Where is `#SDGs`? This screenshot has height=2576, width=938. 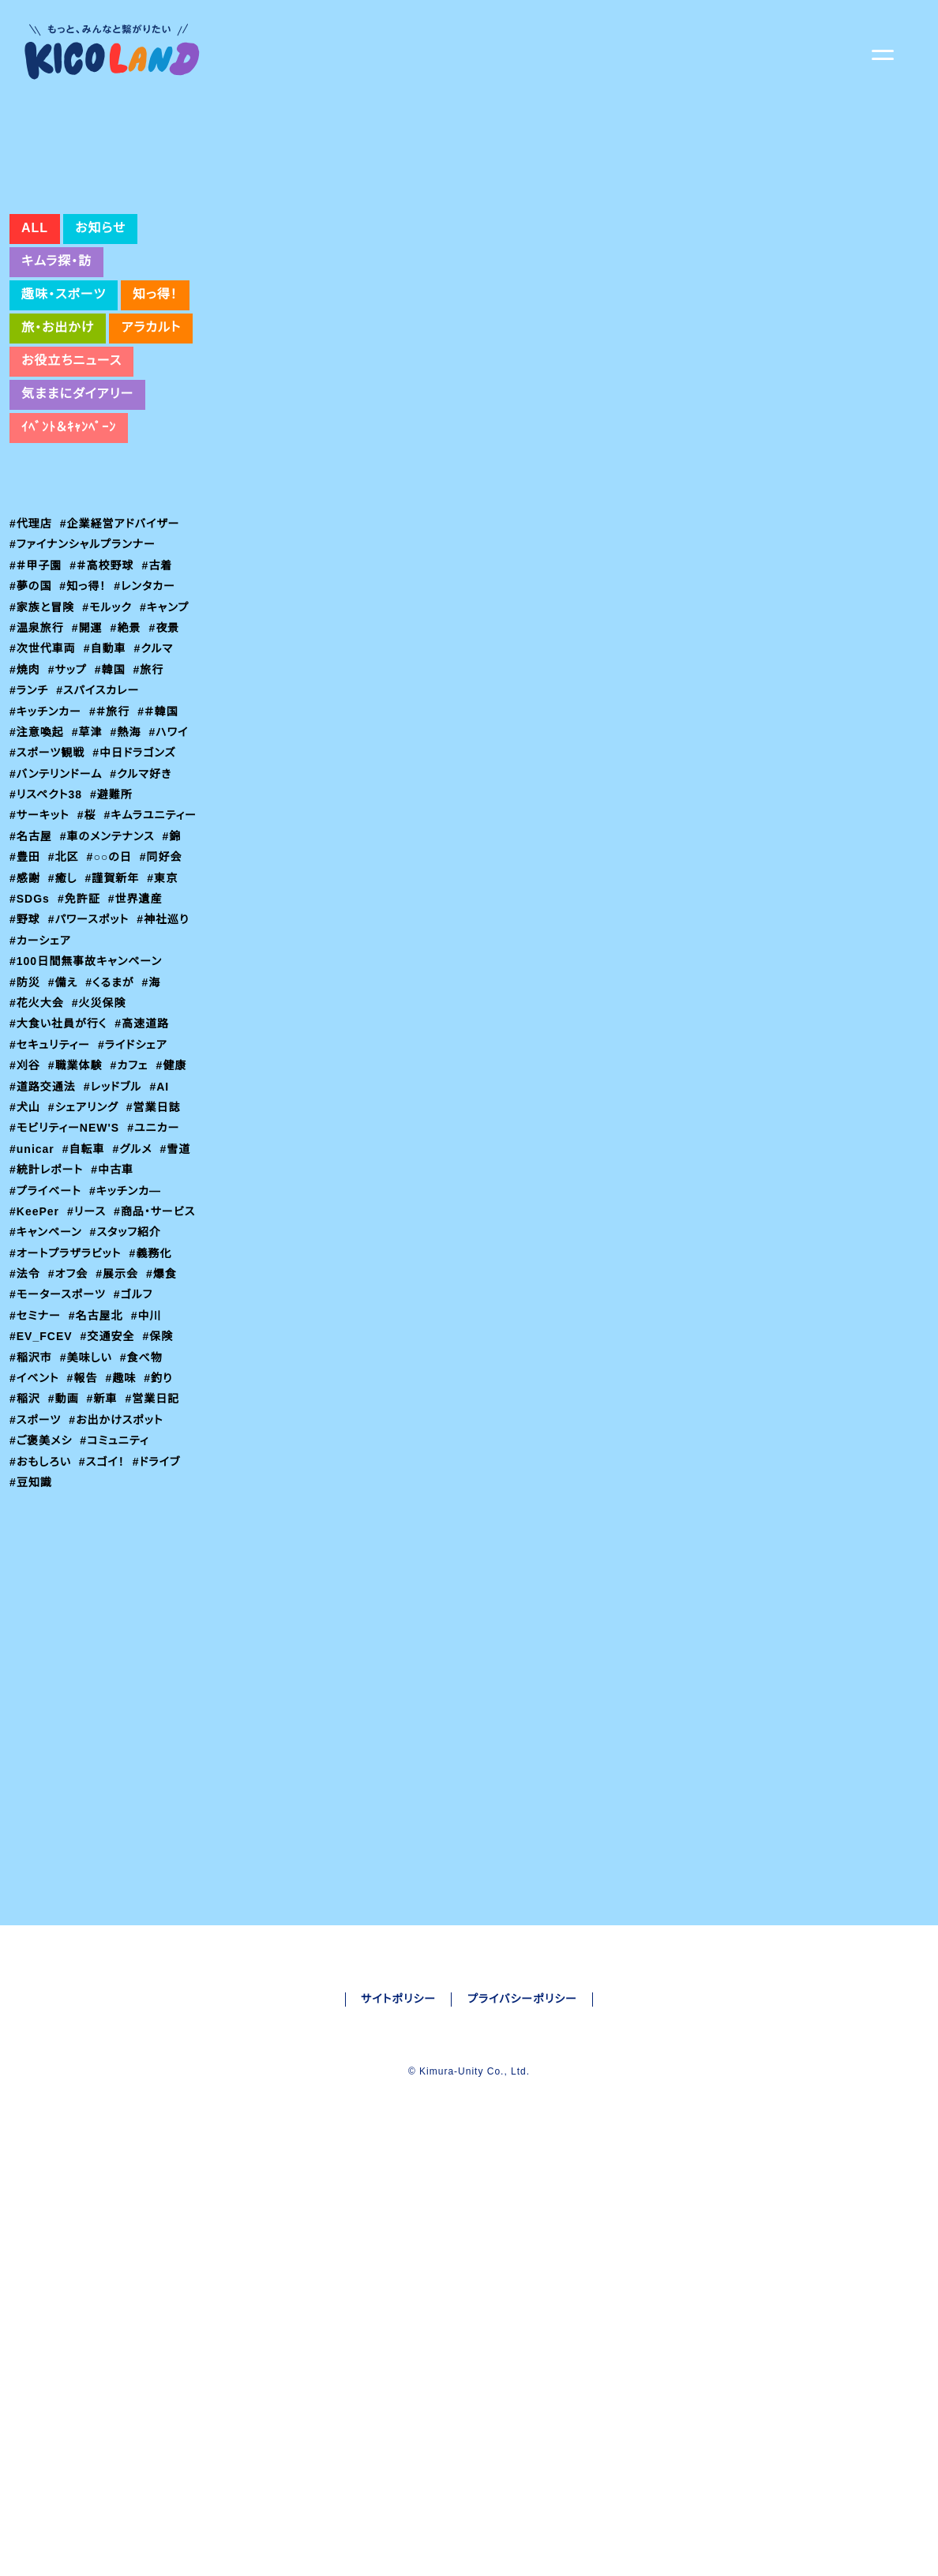 #SDGs is located at coordinates (170, 1008).